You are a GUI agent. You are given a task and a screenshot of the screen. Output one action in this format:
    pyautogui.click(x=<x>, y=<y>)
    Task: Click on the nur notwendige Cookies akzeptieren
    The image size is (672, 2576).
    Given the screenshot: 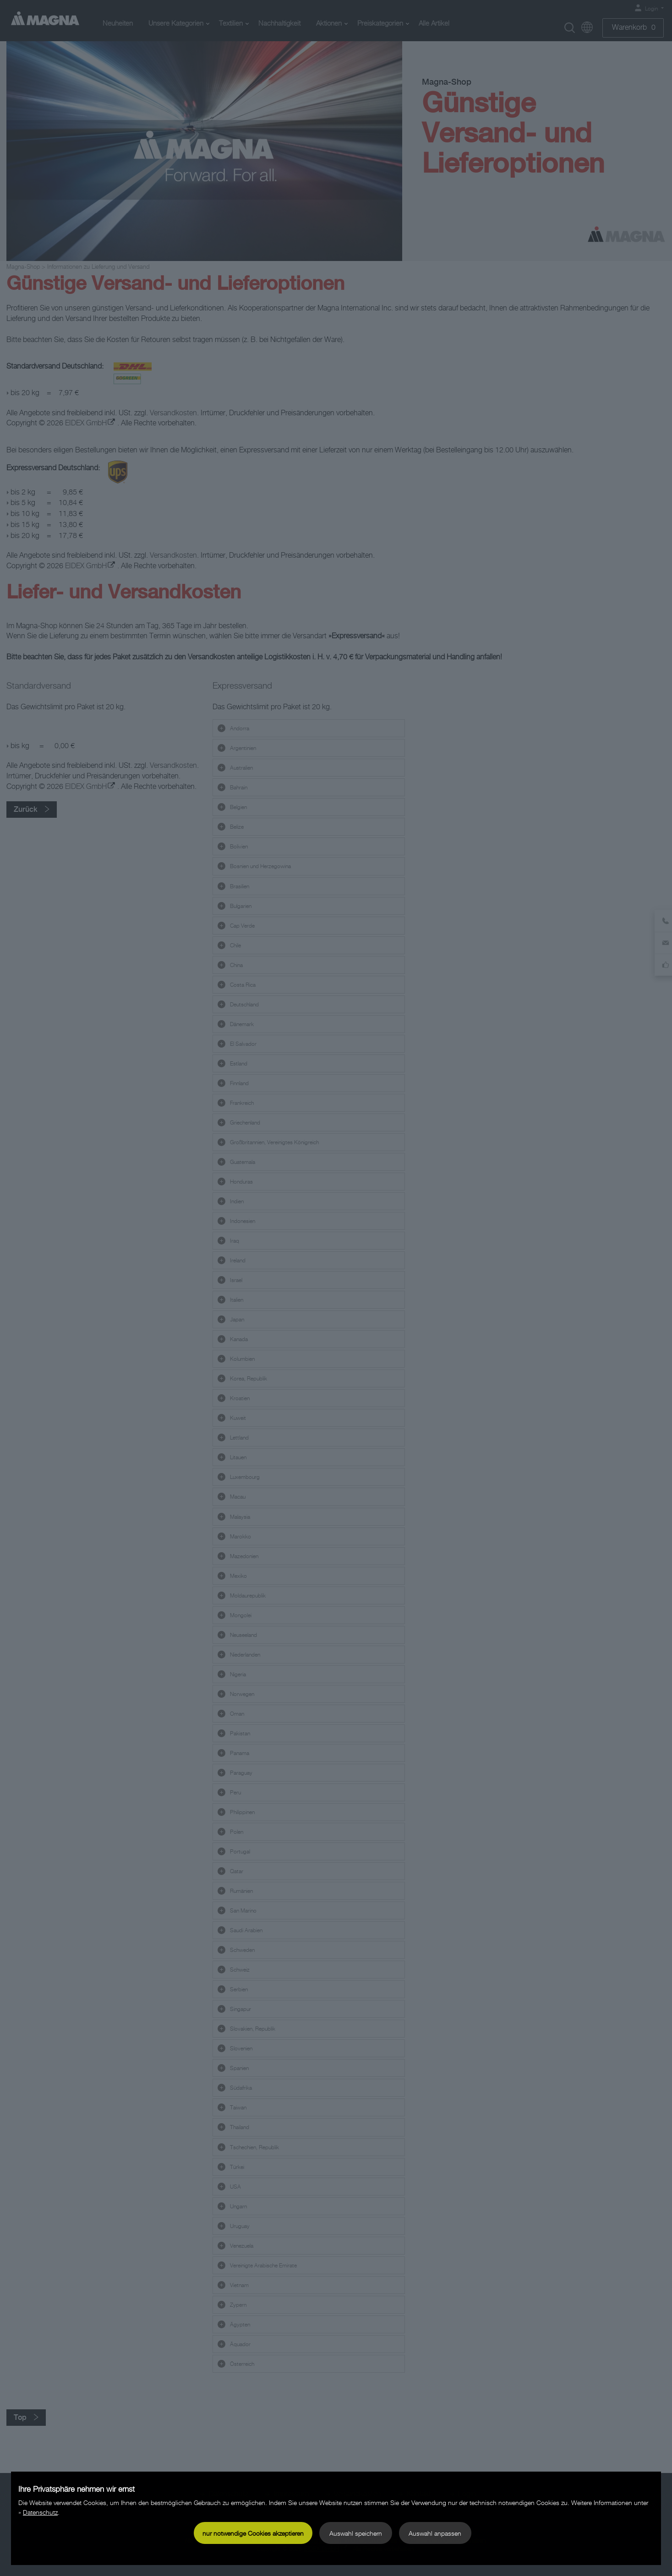 What is the action you would take?
    pyautogui.click(x=253, y=2533)
    